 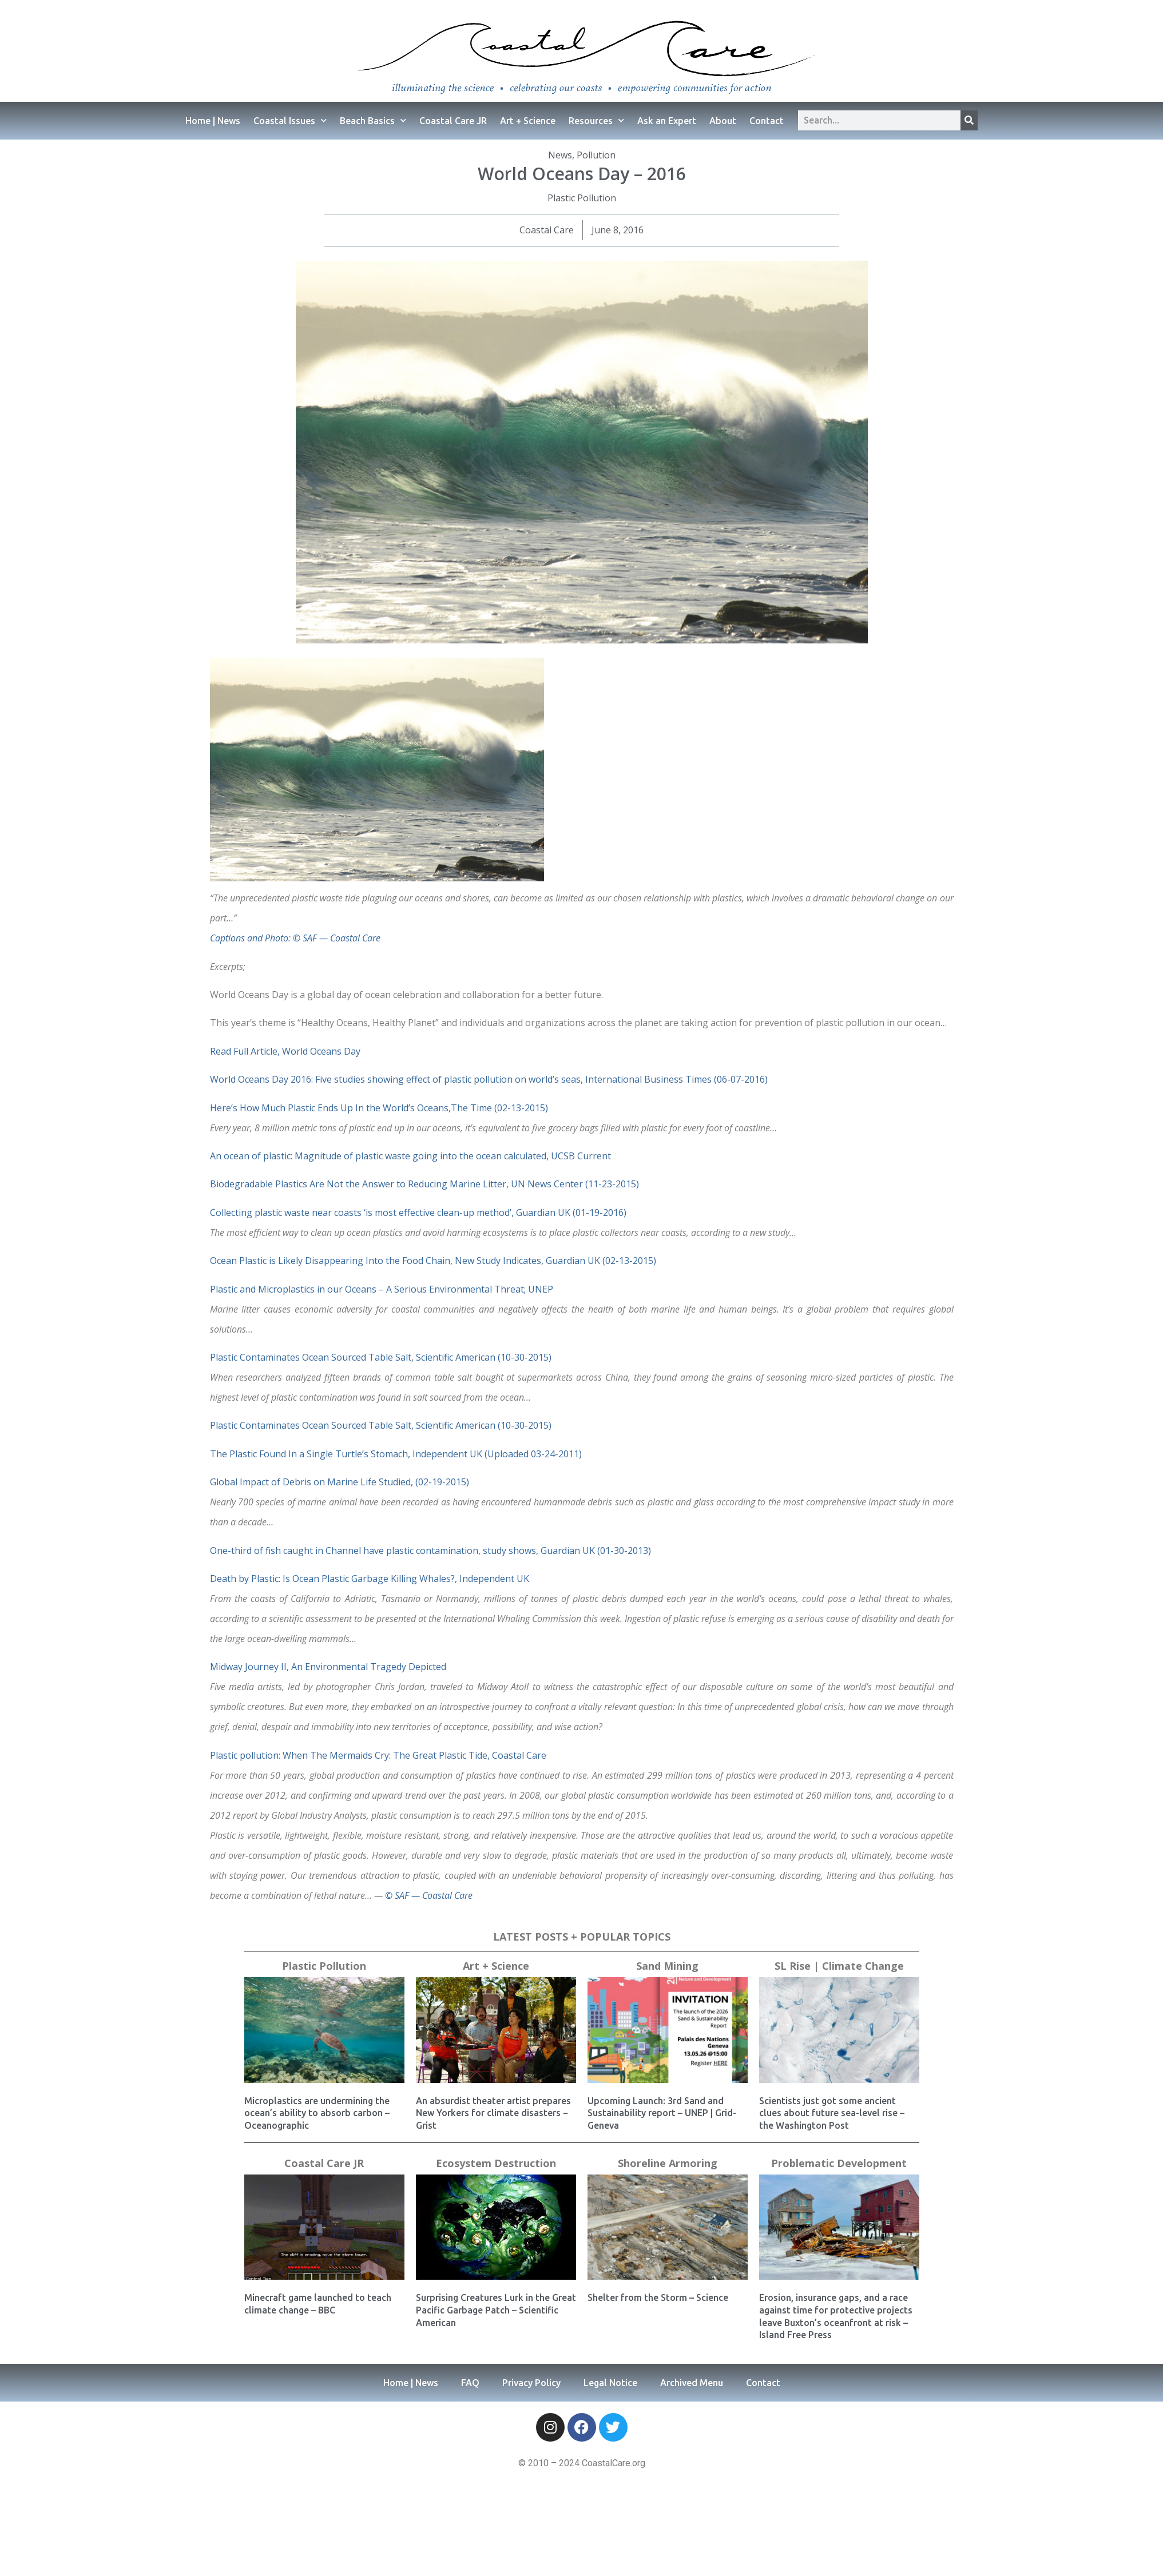 I want to click on The Plastic Found In a Single Turtle’s Stomach, Independent UK (Uploaded 03-24-2011), so click(x=396, y=1454).